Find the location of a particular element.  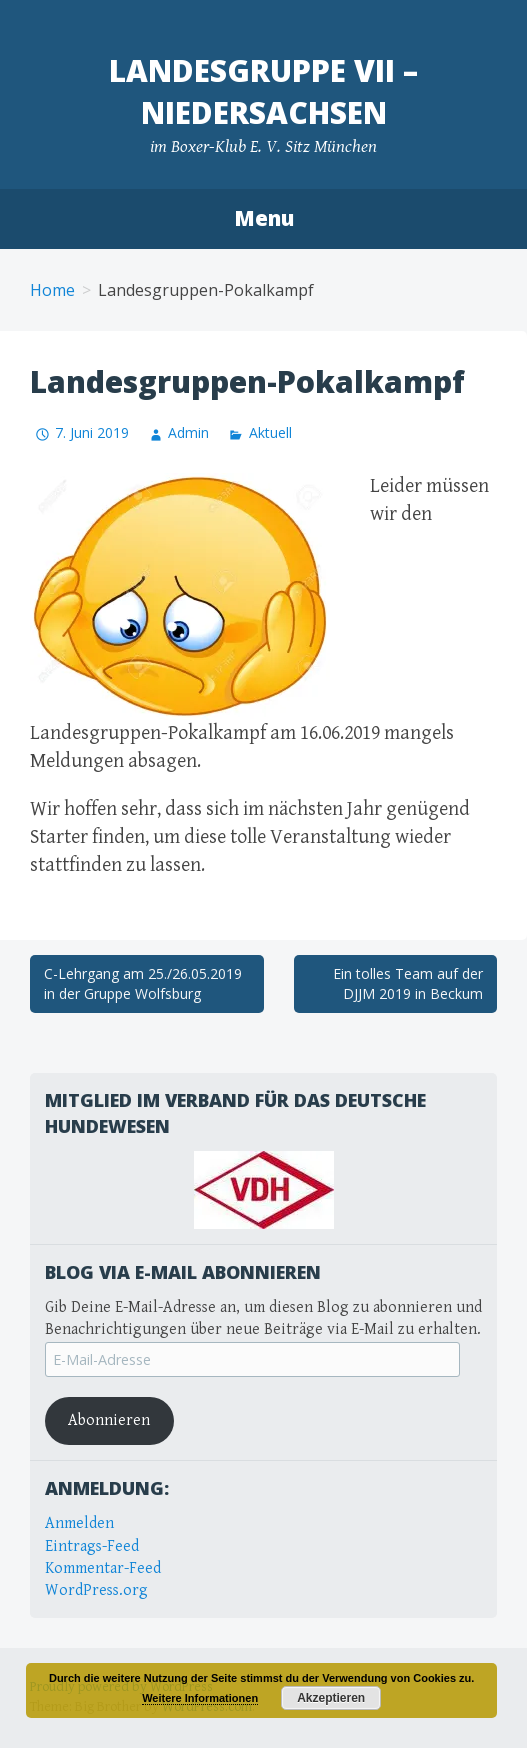

Home is located at coordinates (52, 290).